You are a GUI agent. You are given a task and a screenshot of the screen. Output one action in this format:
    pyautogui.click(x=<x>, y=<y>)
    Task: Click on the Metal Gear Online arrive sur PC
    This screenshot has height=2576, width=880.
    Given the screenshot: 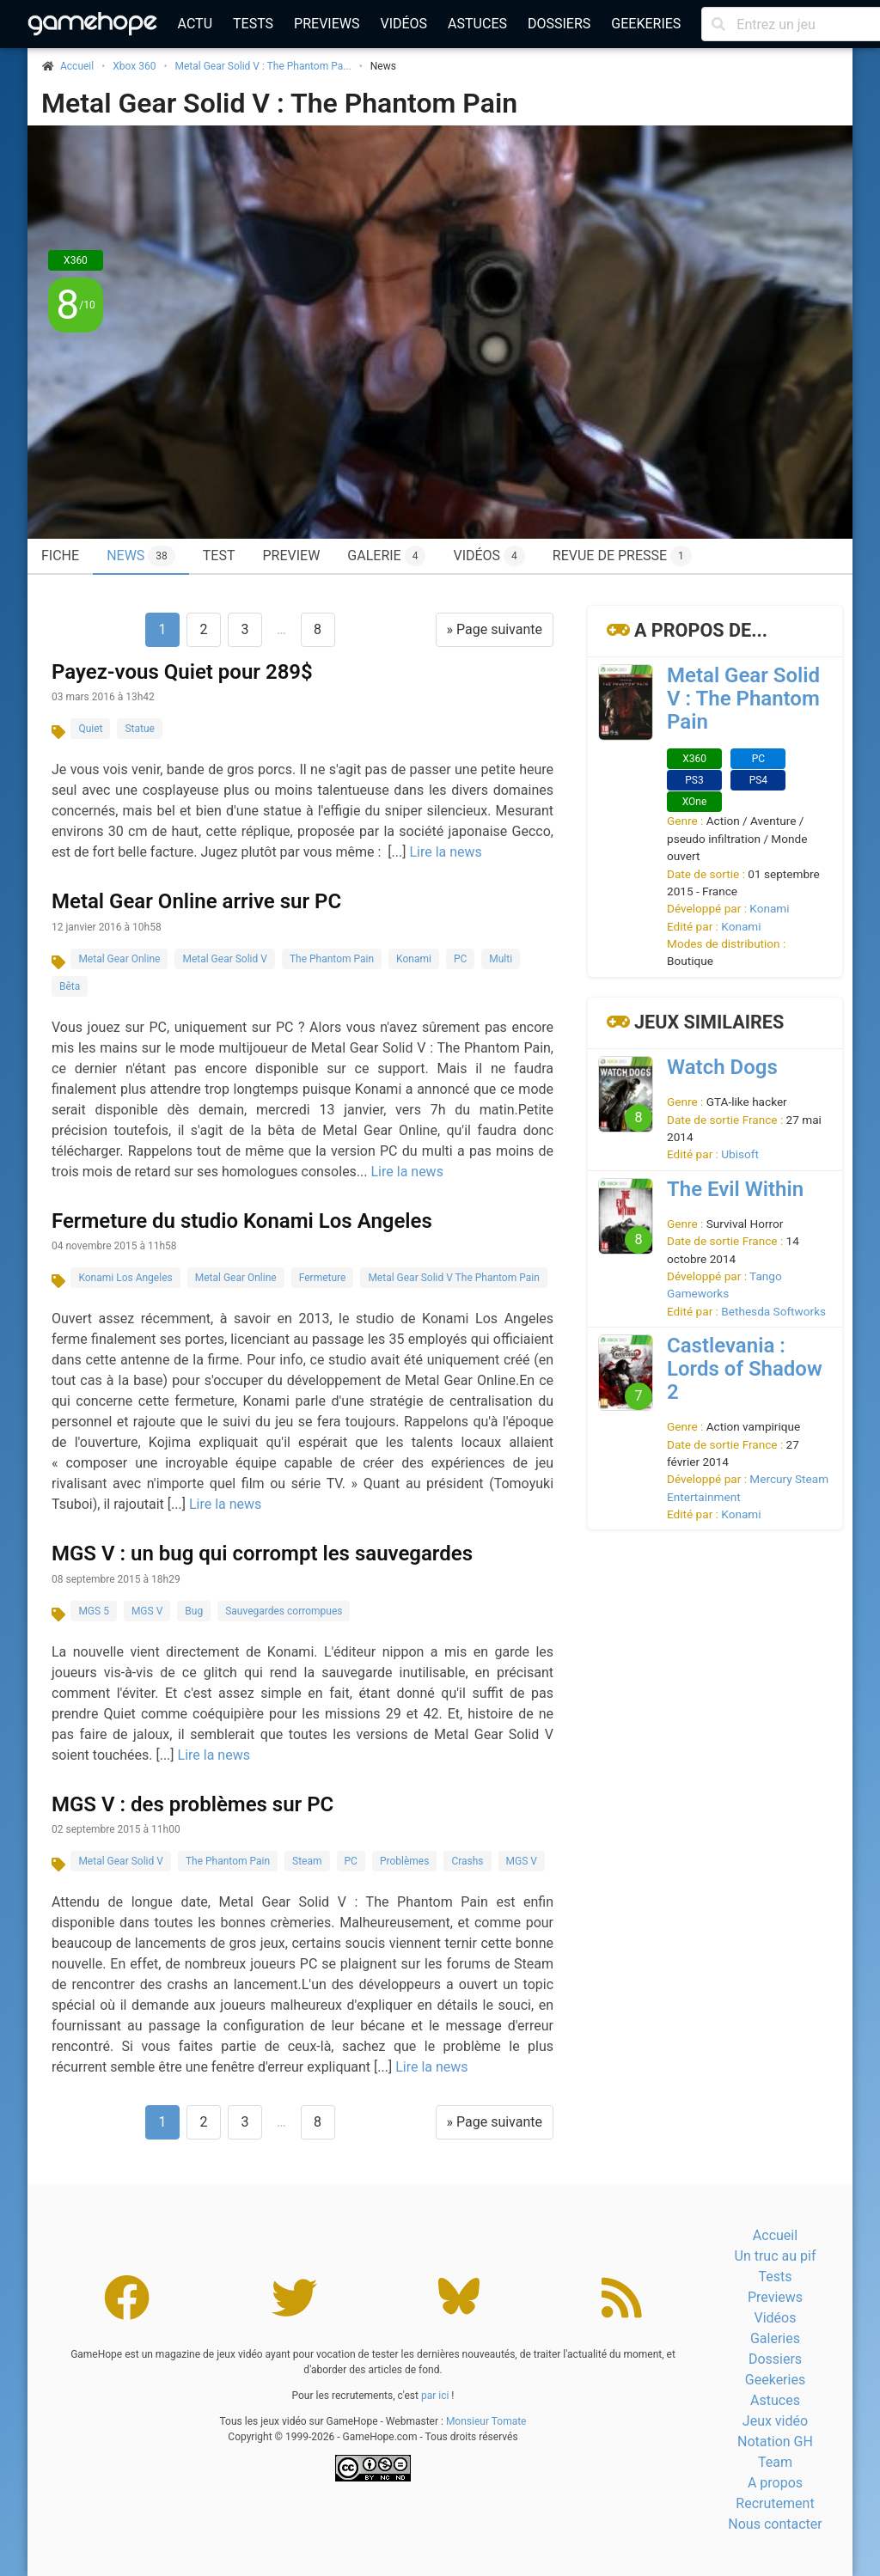 What is the action you would take?
    pyautogui.click(x=196, y=901)
    